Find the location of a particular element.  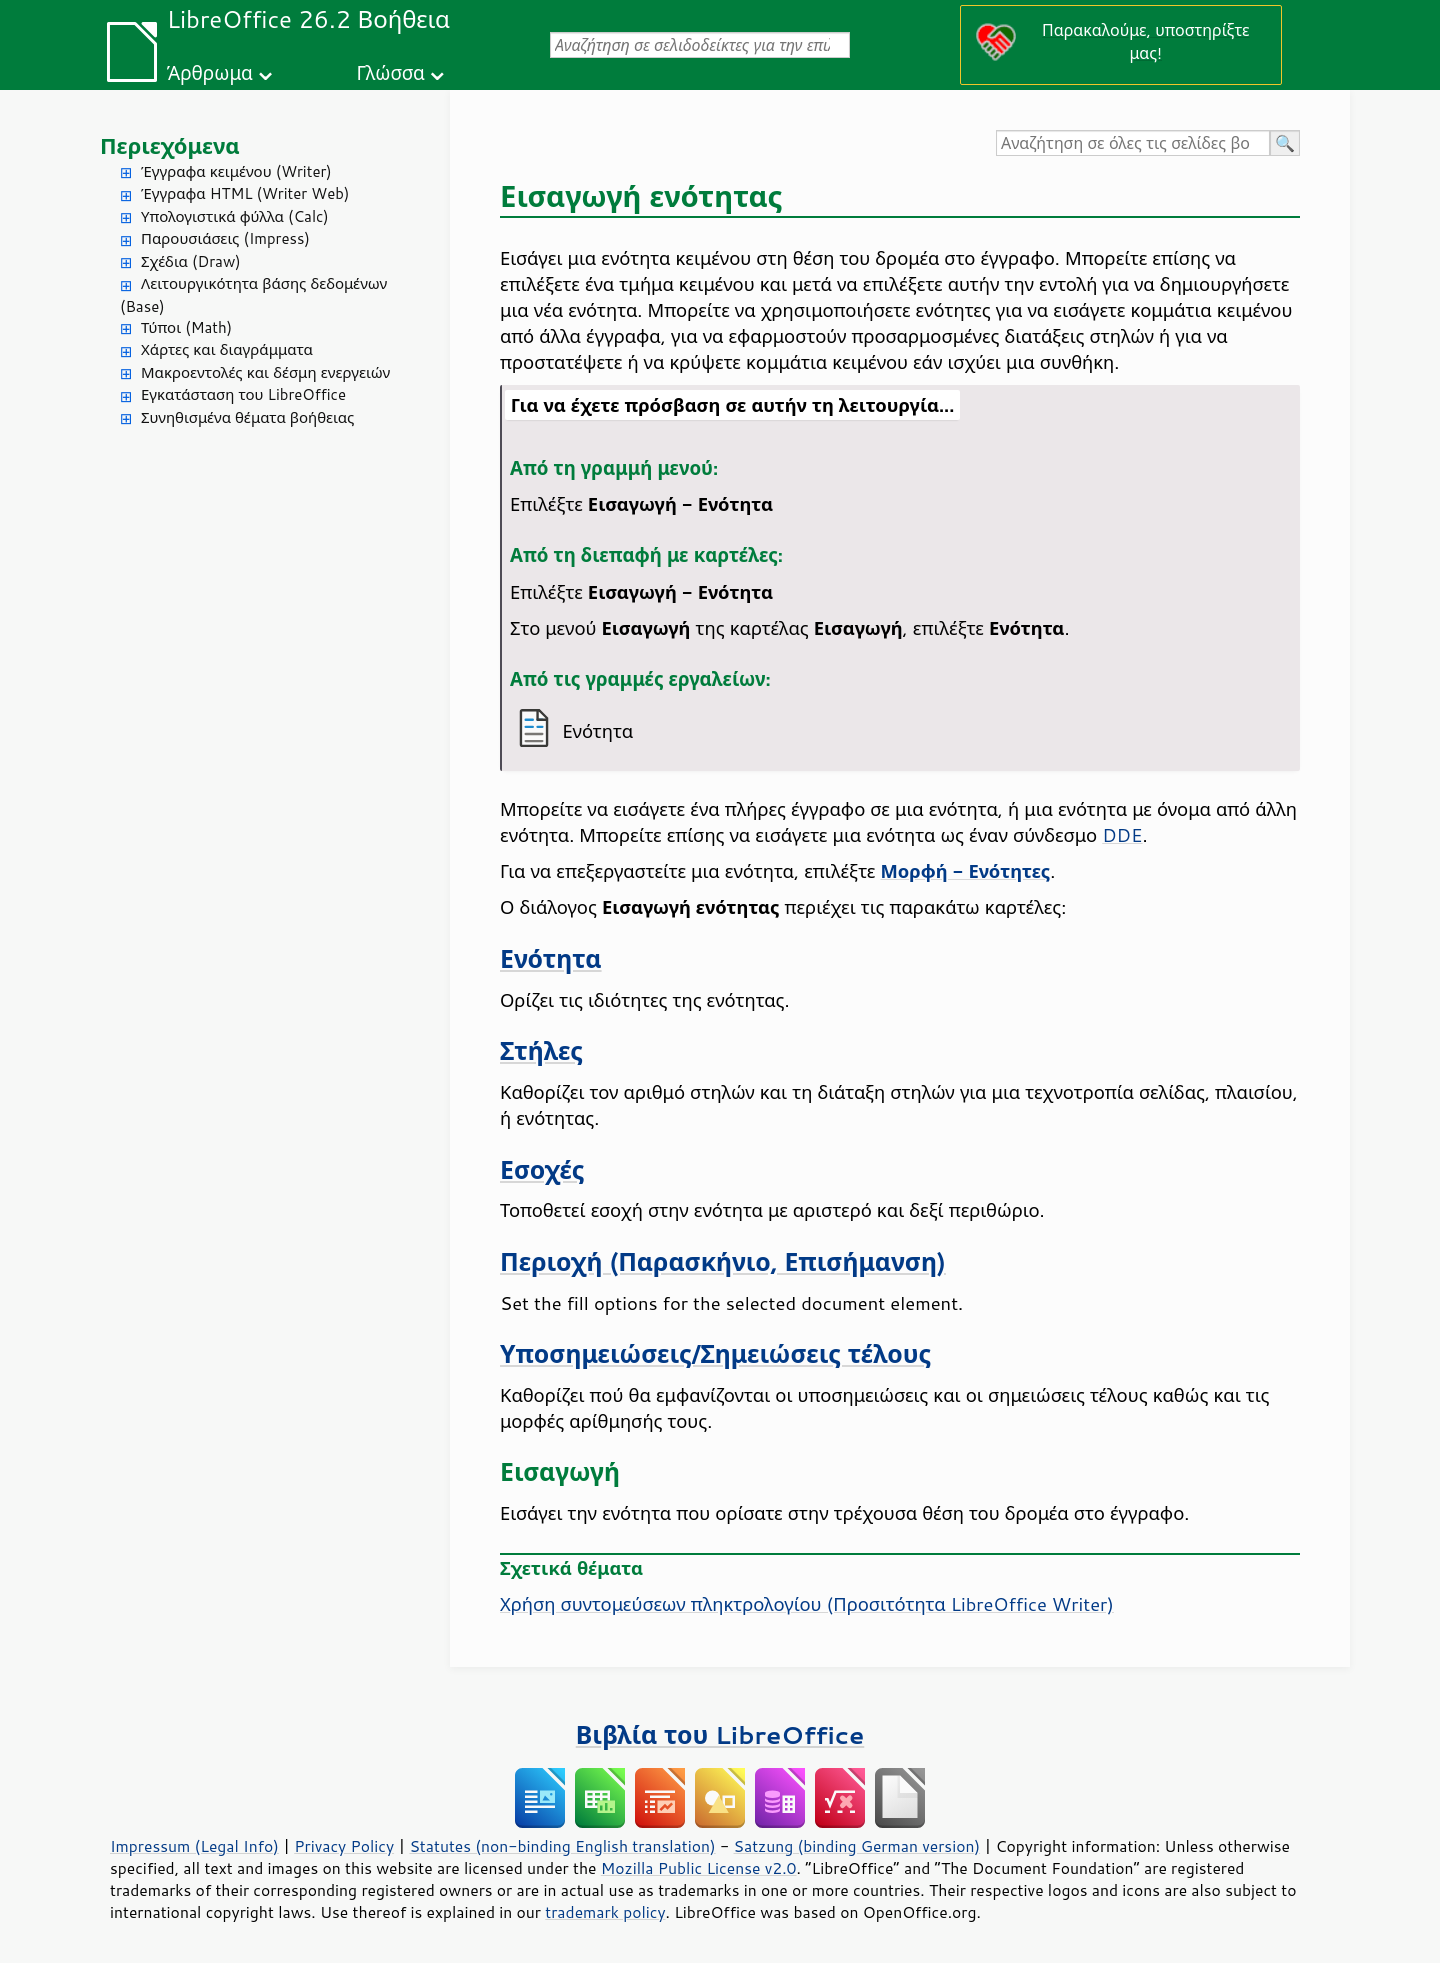

trademark policy is located at coordinates (605, 1912).